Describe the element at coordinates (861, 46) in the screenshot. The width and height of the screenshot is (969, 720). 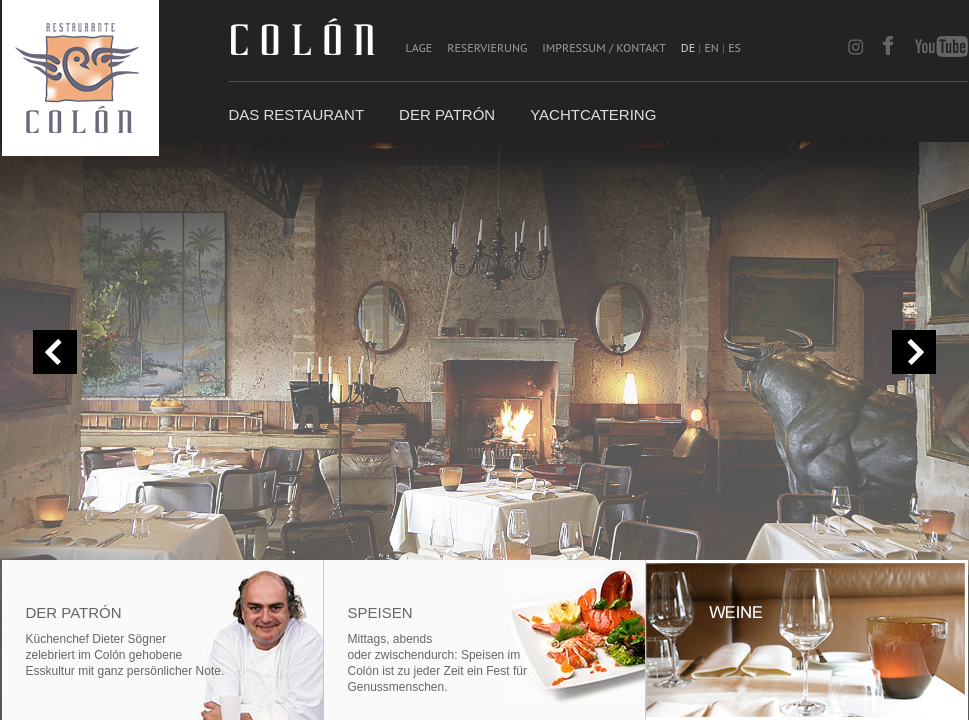
I see `instagram` at that location.